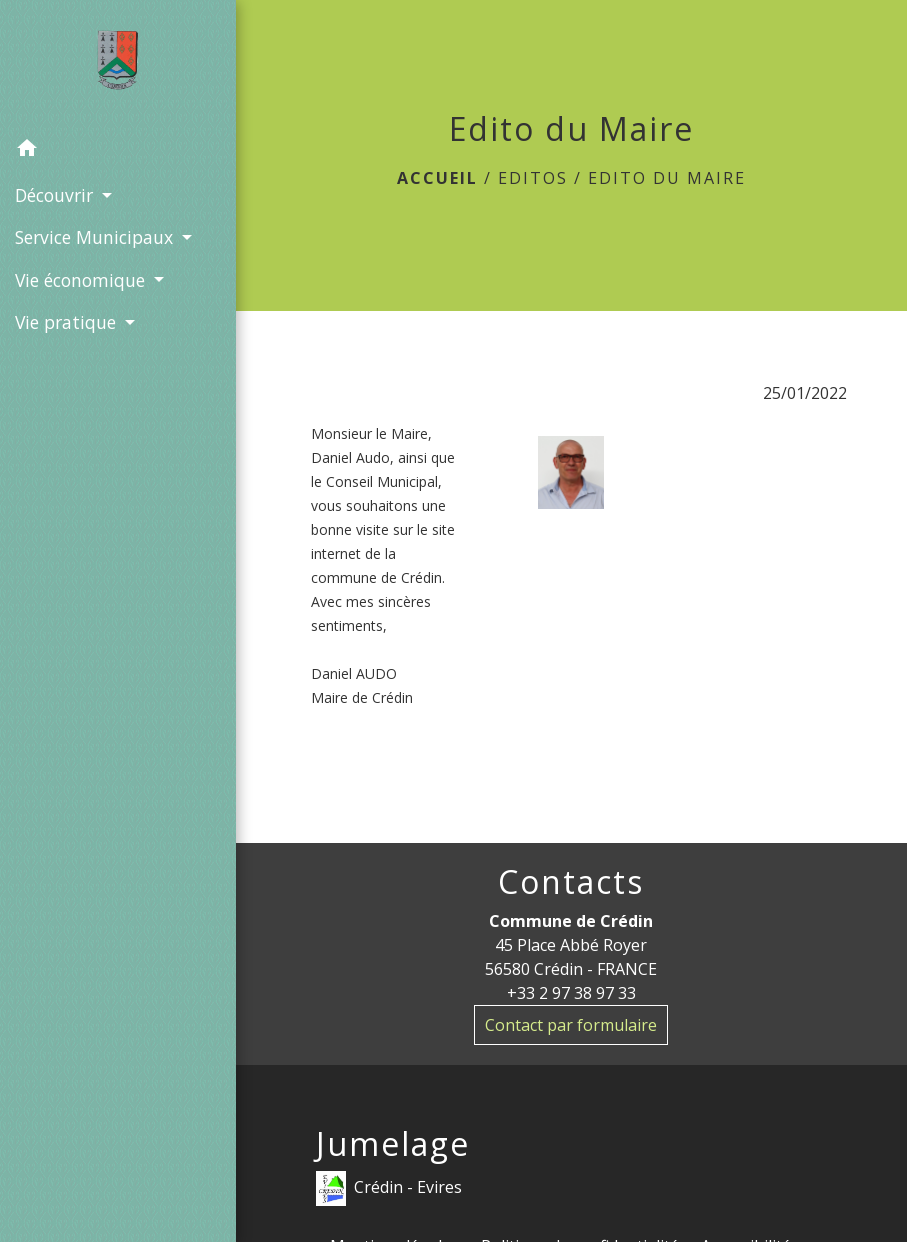  Describe the element at coordinates (68, 322) in the screenshot. I see `Vie pratique [button]` at that location.